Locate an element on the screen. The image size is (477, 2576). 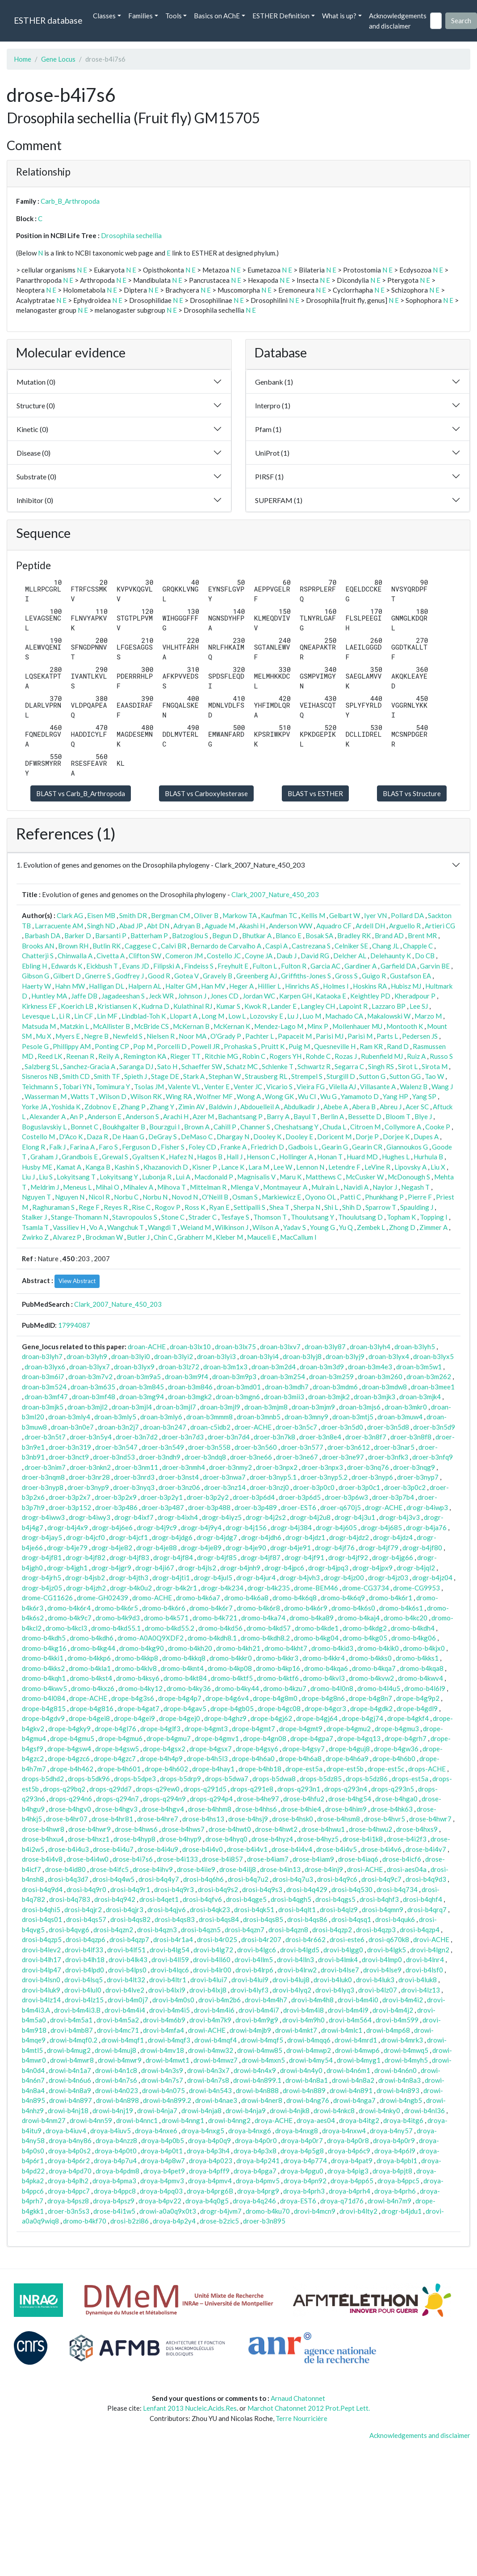
droer-b3nyp7 is located at coordinates (418, 1477).